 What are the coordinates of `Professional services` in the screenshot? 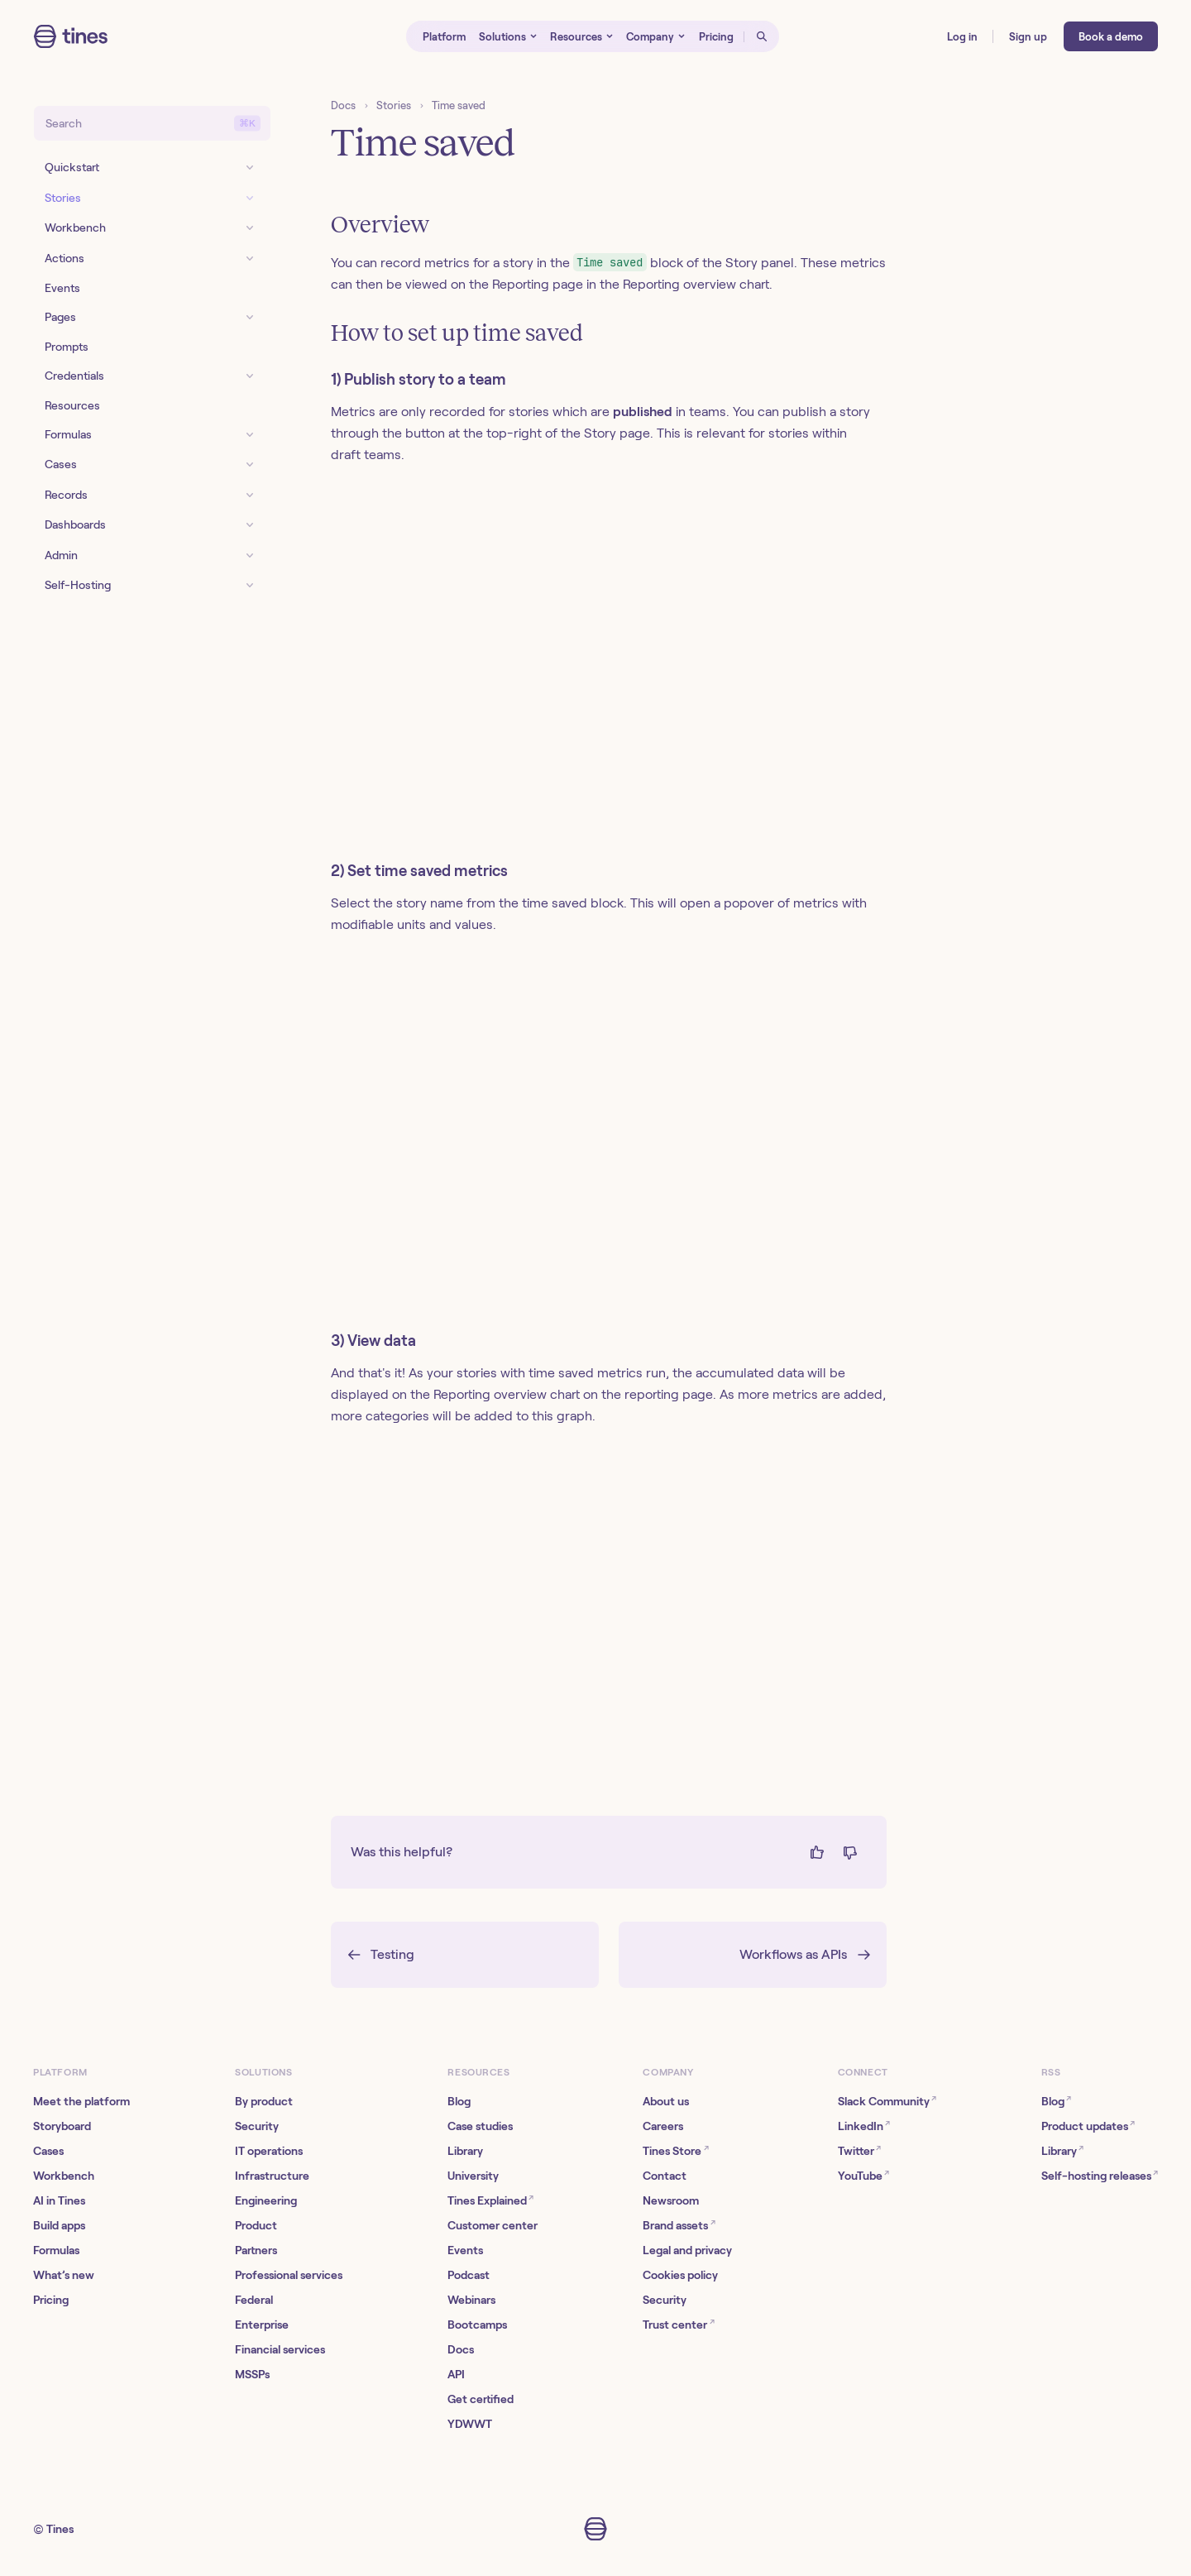 It's located at (288, 2275).